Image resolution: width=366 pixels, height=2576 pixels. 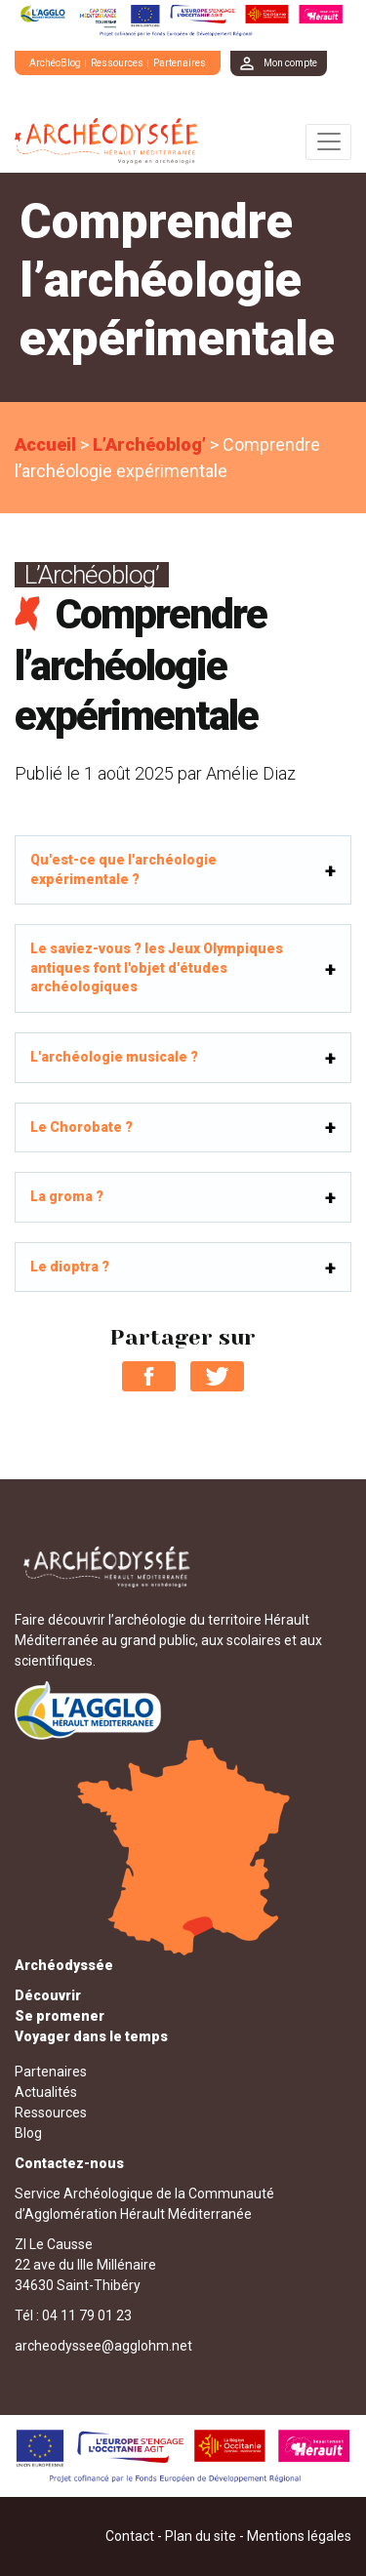 I want to click on Partager sur Facebook, so click(x=149, y=1376).